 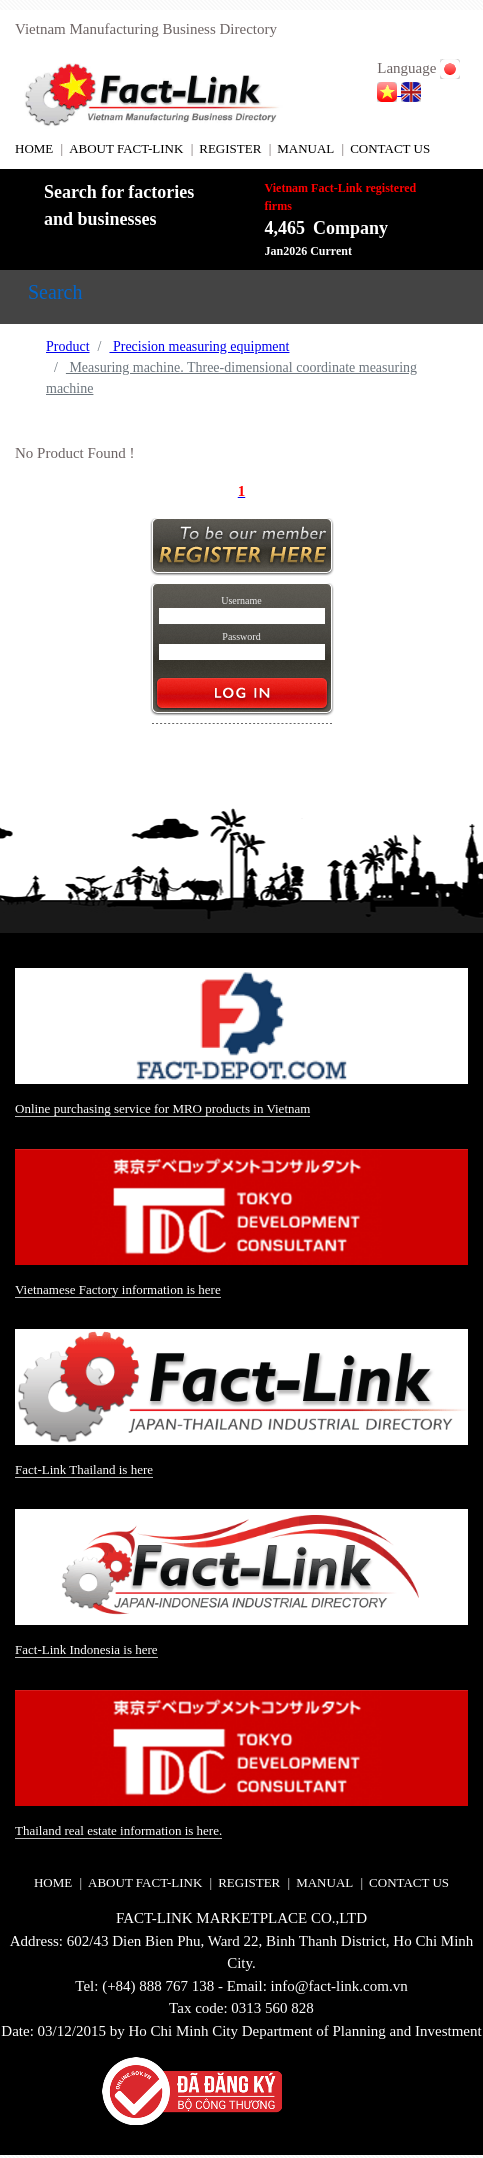 What do you see at coordinates (162, 1108) in the screenshot?
I see `Online purchasing service for MRO products in Vietnam` at bounding box center [162, 1108].